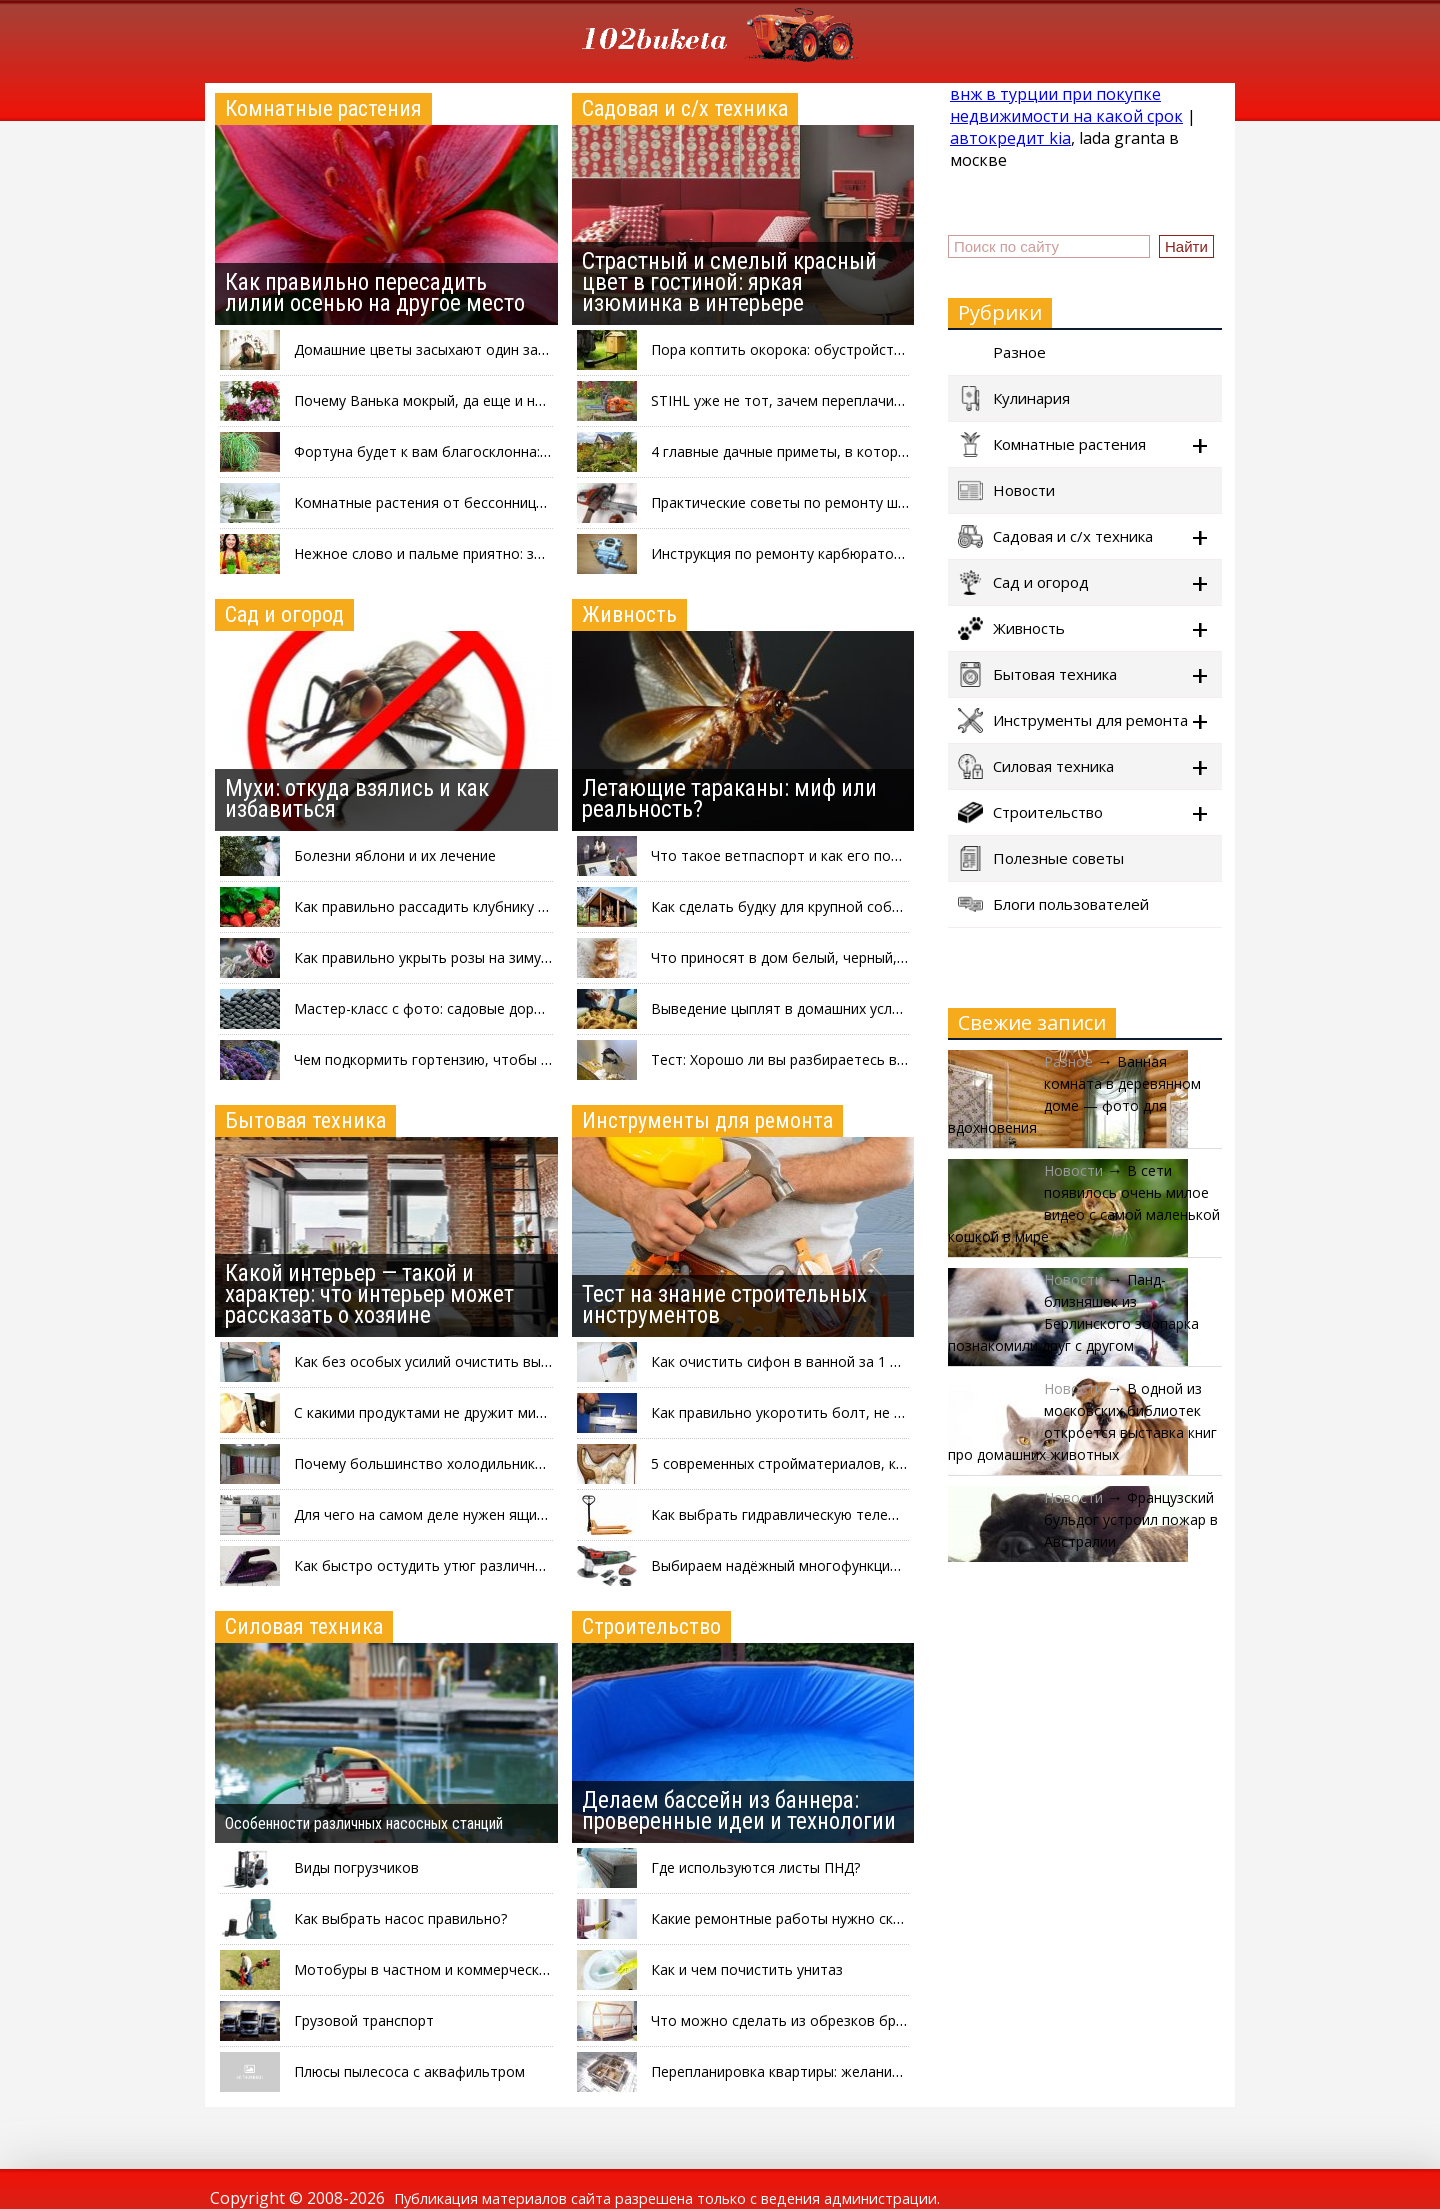 Image resolution: width=1440 pixels, height=2209 pixels. What do you see at coordinates (729, 799) in the screenshot?
I see `Летающие тараканы: миф или реальность?` at bounding box center [729, 799].